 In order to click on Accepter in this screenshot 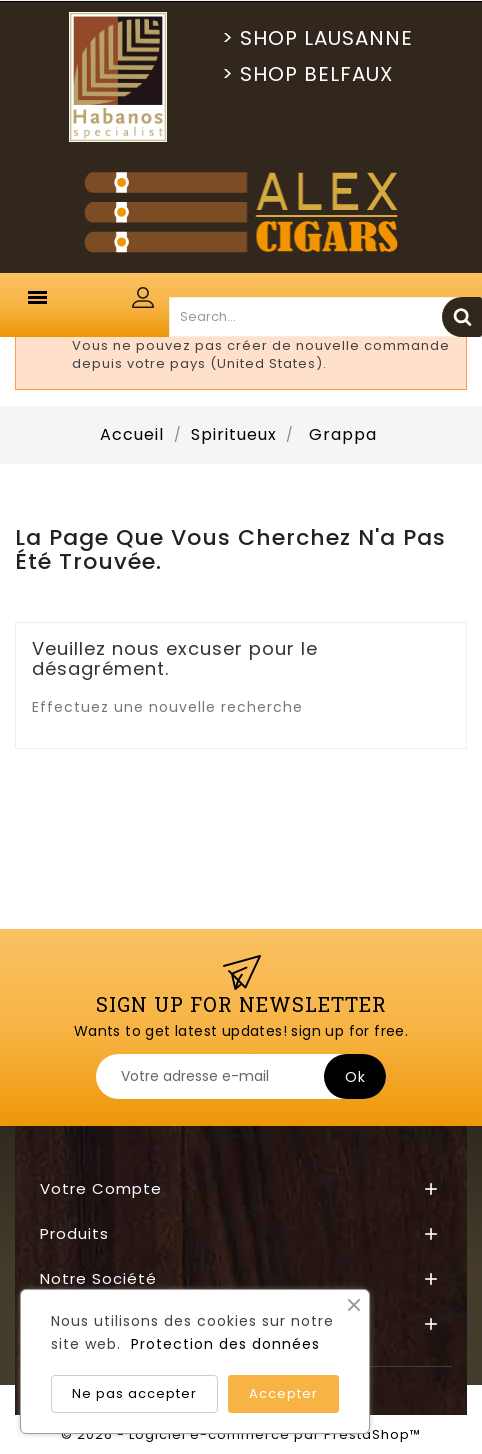, I will do `click(283, 1393)`.